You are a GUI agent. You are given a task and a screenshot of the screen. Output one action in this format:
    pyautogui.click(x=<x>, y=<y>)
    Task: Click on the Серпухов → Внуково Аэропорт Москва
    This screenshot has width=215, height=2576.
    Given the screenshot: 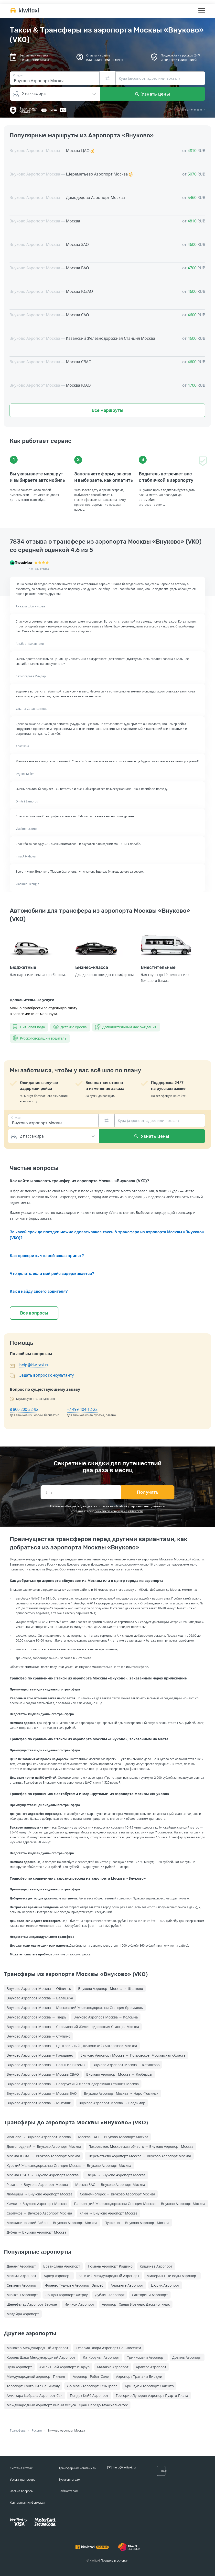 What is the action you would take?
    pyautogui.click(x=39, y=2213)
    